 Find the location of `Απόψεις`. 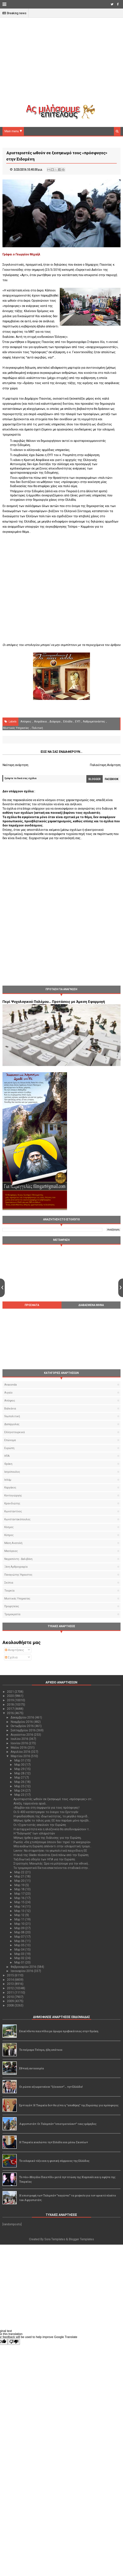

Απόψεις is located at coordinates (25, 721).